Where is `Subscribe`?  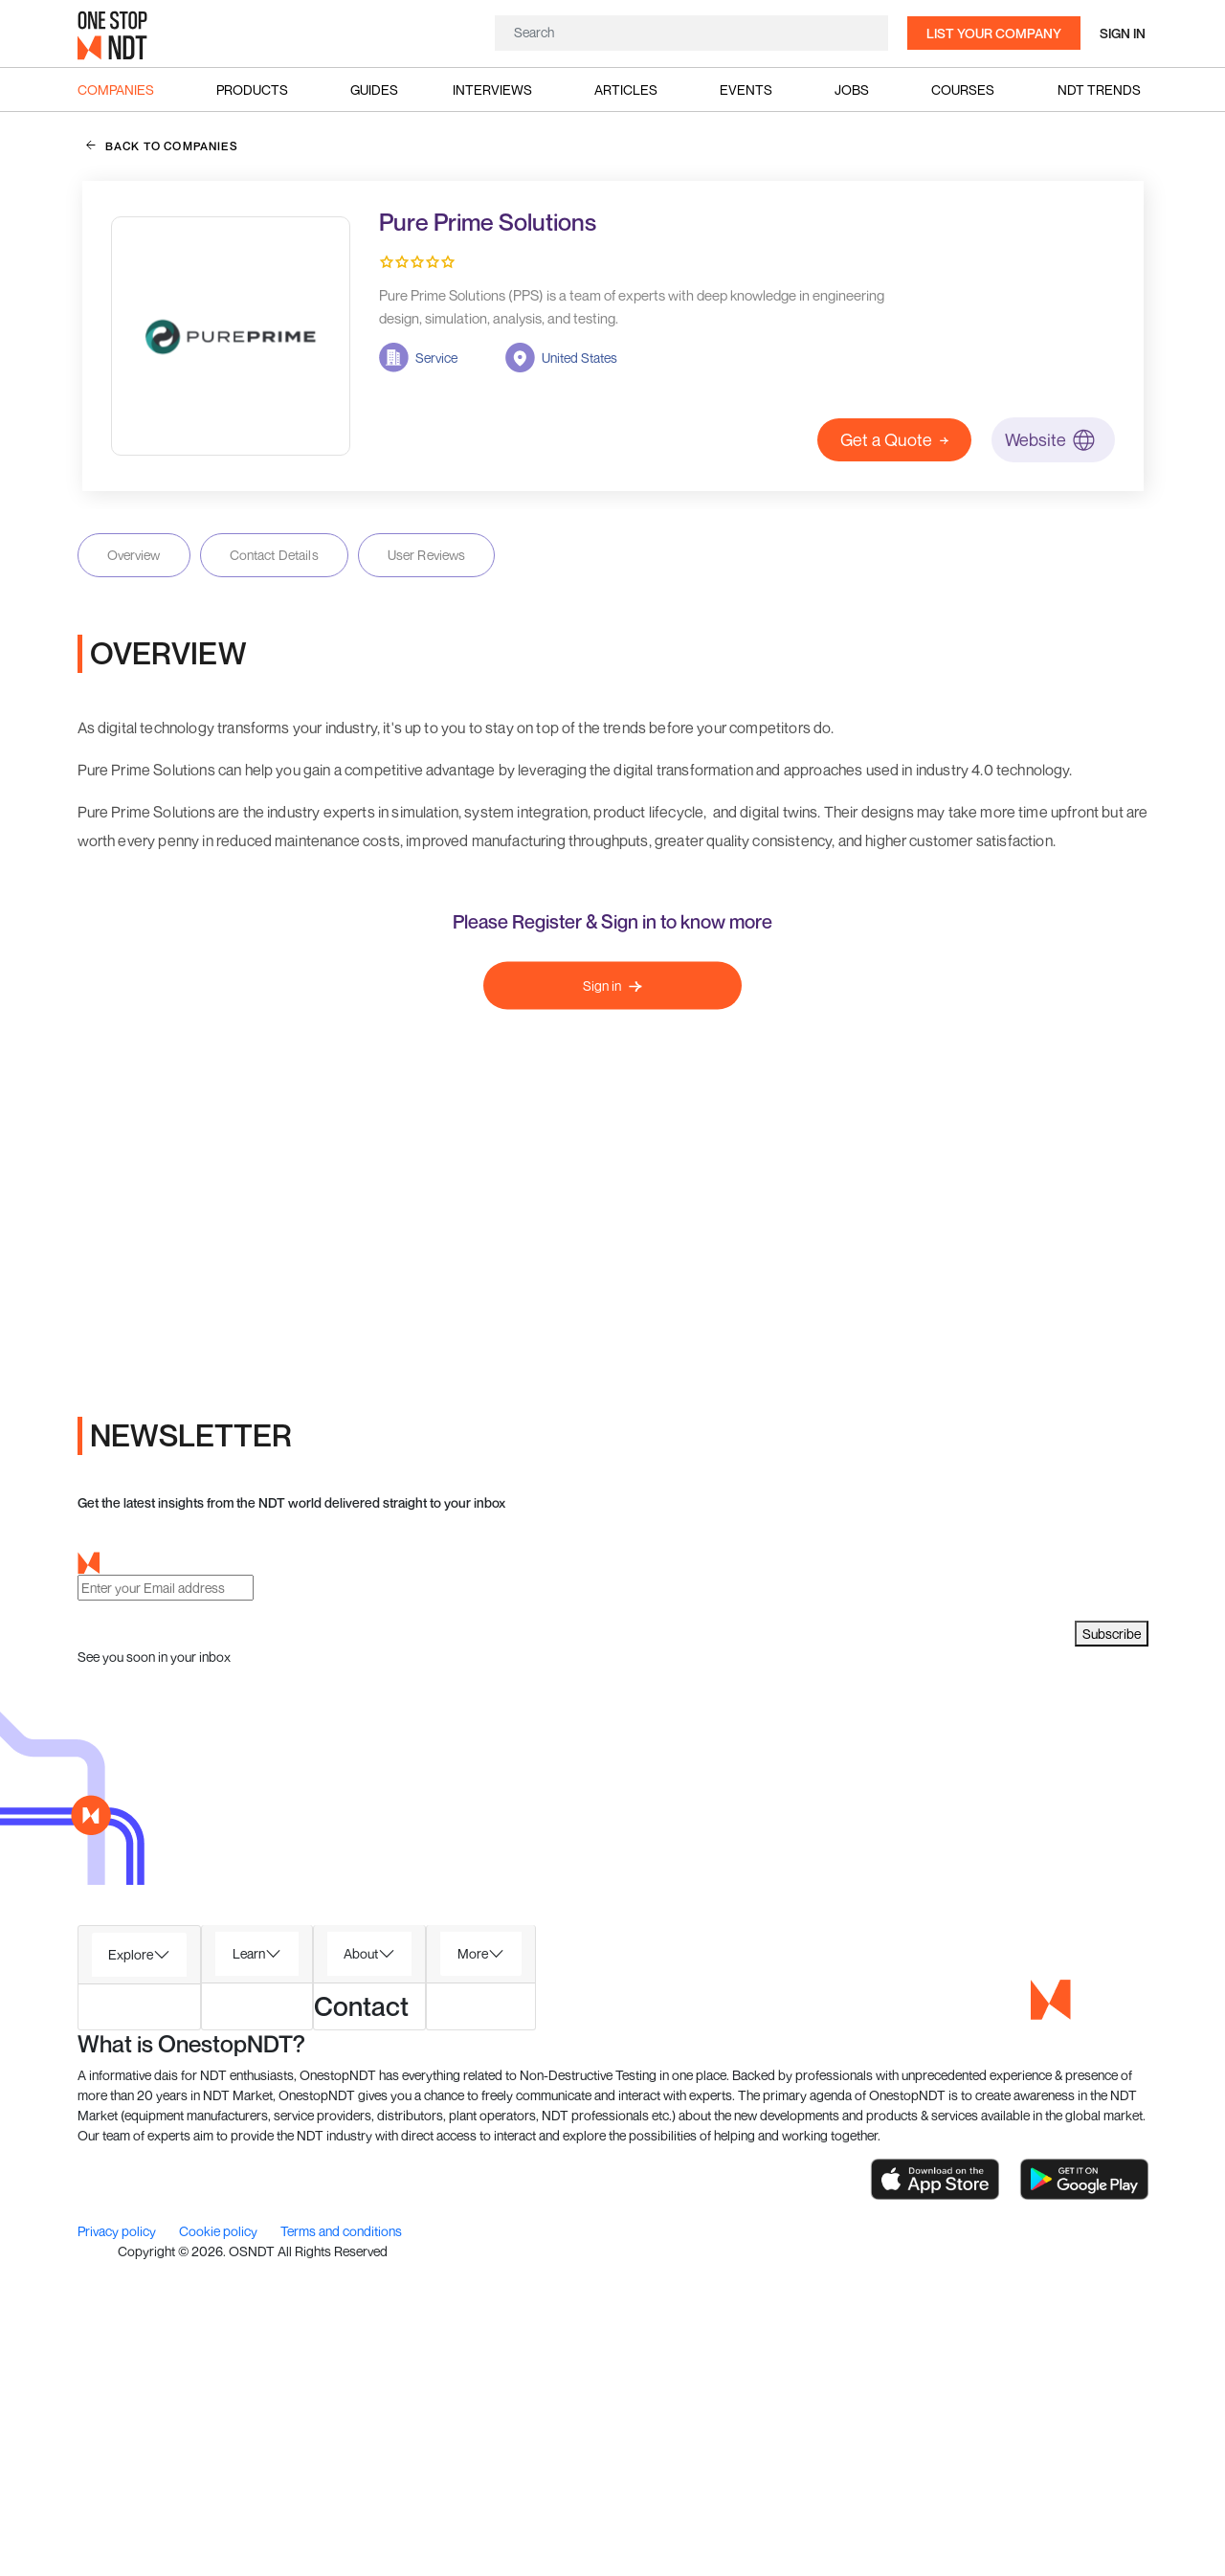 Subscribe is located at coordinates (1111, 1948).